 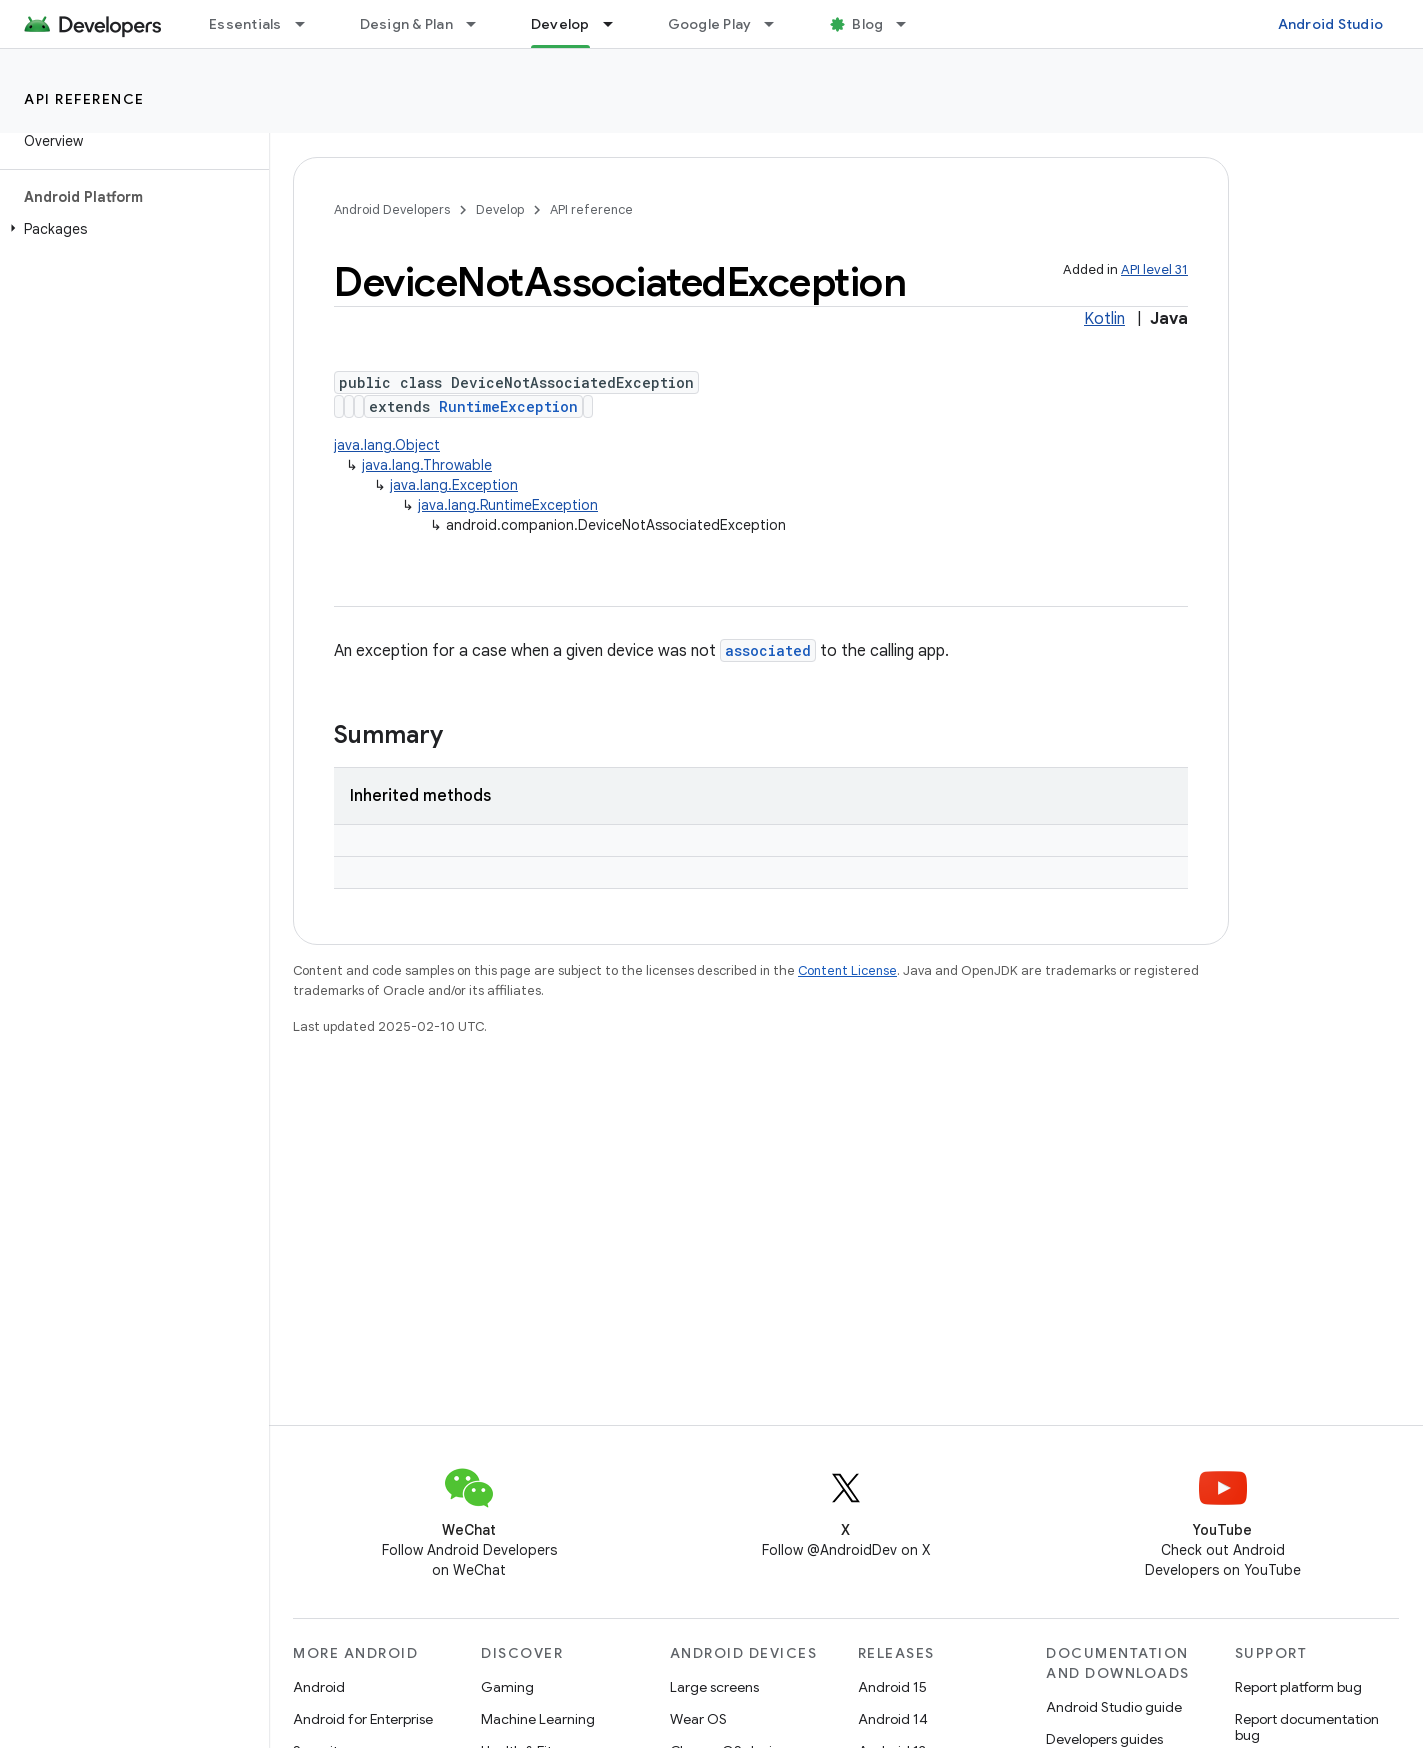 What do you see at coordinates (309, 24) in the screenshot?
I see `[Dropdown menu for Essentials]` at bounding box center [309, 24].